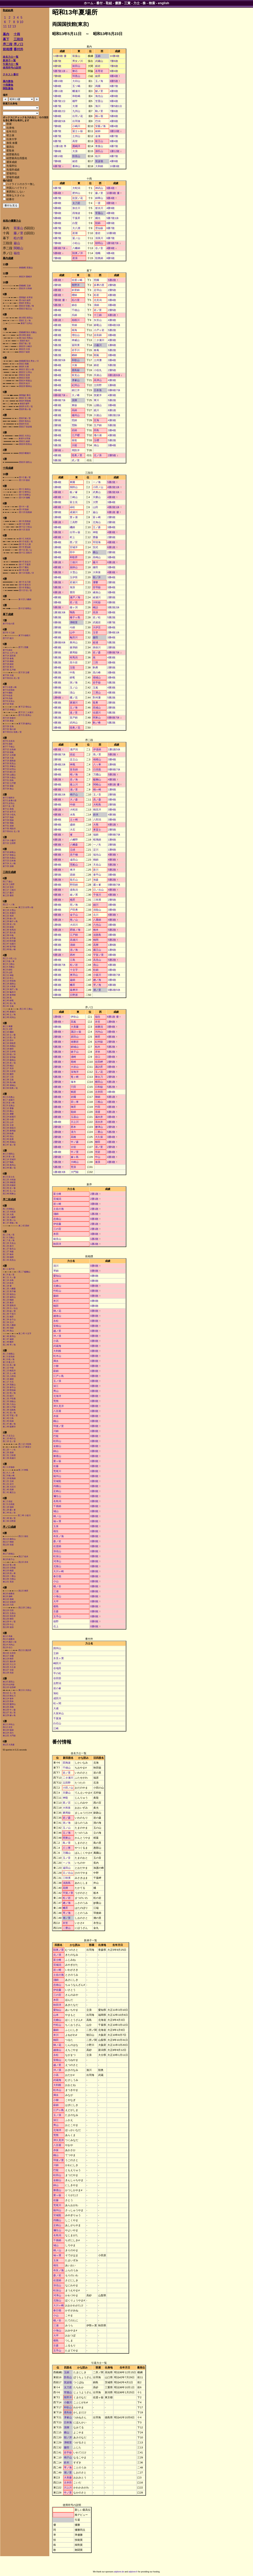 The width and height of the screenshot is (253, 2576). What do you see at coordinates (9, 1455) in the screenshot?
I see `西二31 三咲濱` at bounding box center [9, 1455].